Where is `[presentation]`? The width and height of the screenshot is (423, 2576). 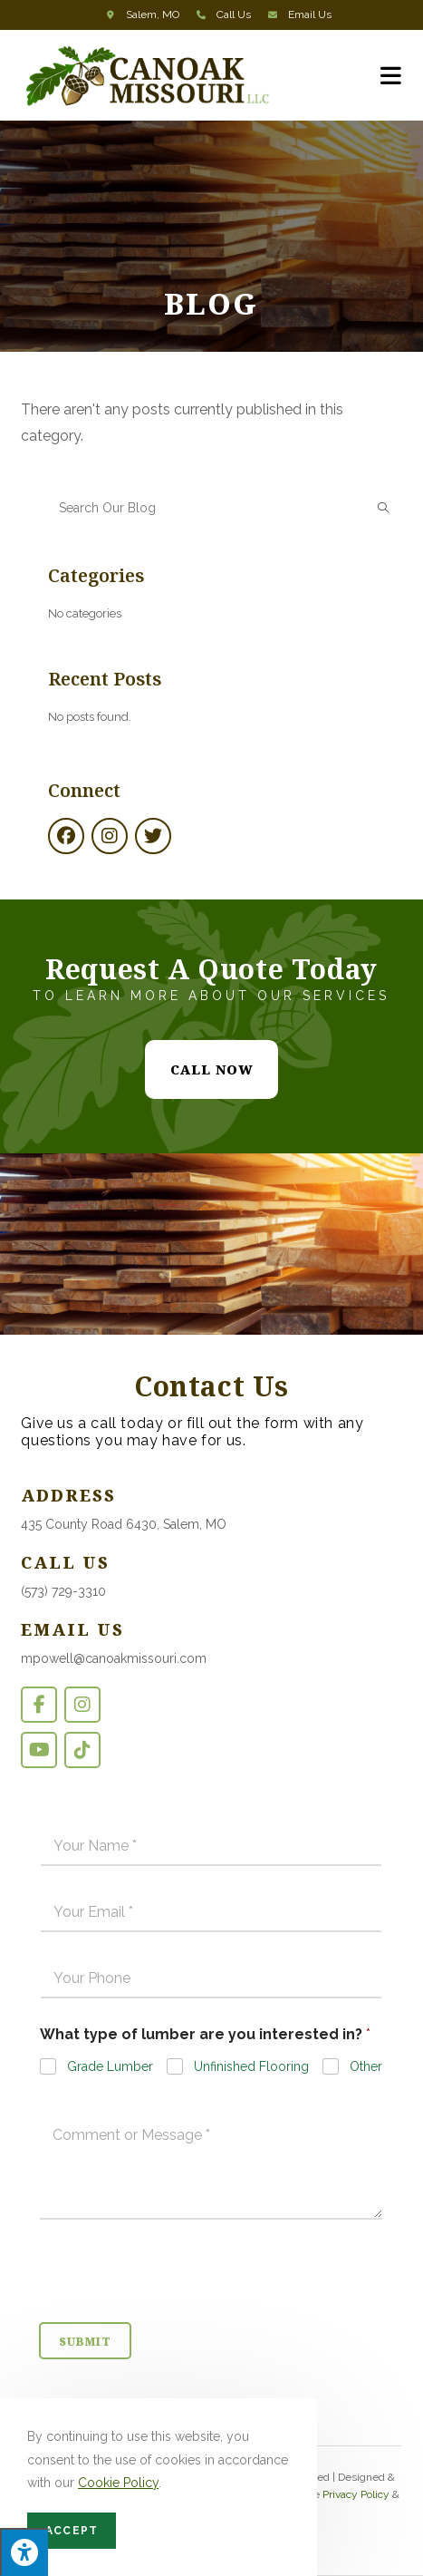
[presentation] is located at coordinates (176, 2310).